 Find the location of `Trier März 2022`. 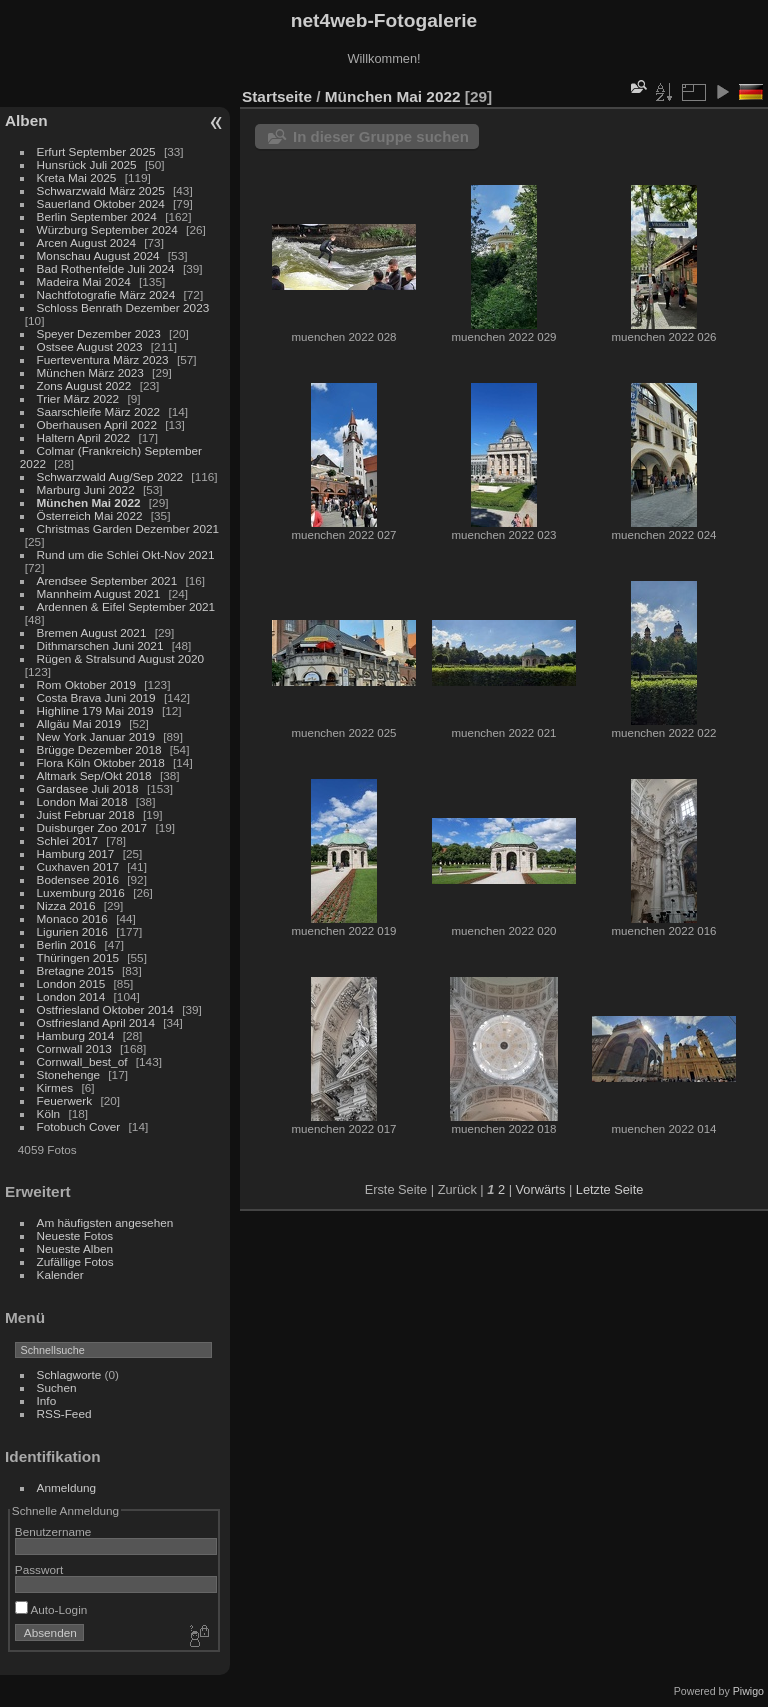

Trier März 2022 is located at coordinates (78, 398).